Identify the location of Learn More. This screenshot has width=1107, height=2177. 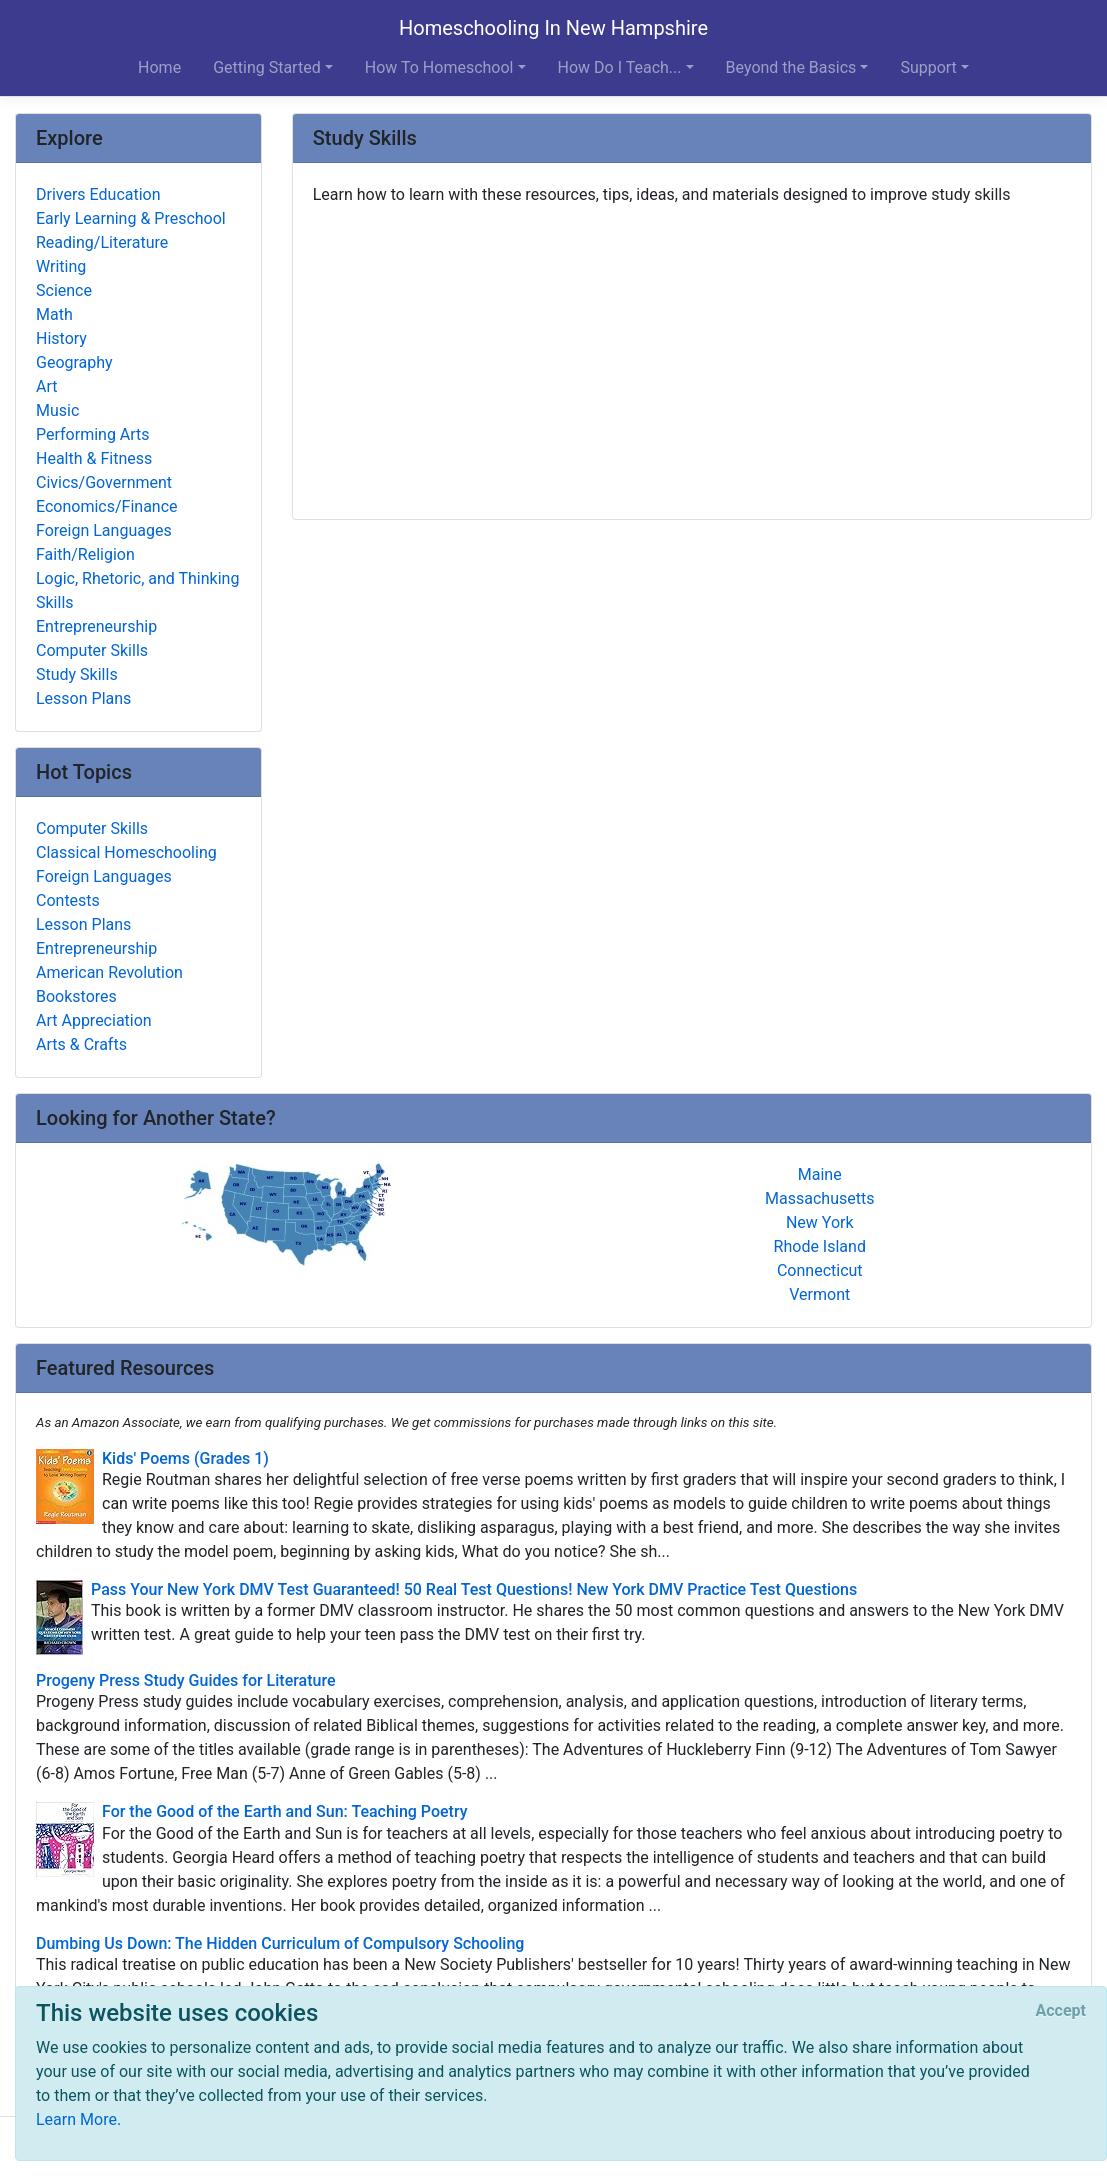
(76, 2119).